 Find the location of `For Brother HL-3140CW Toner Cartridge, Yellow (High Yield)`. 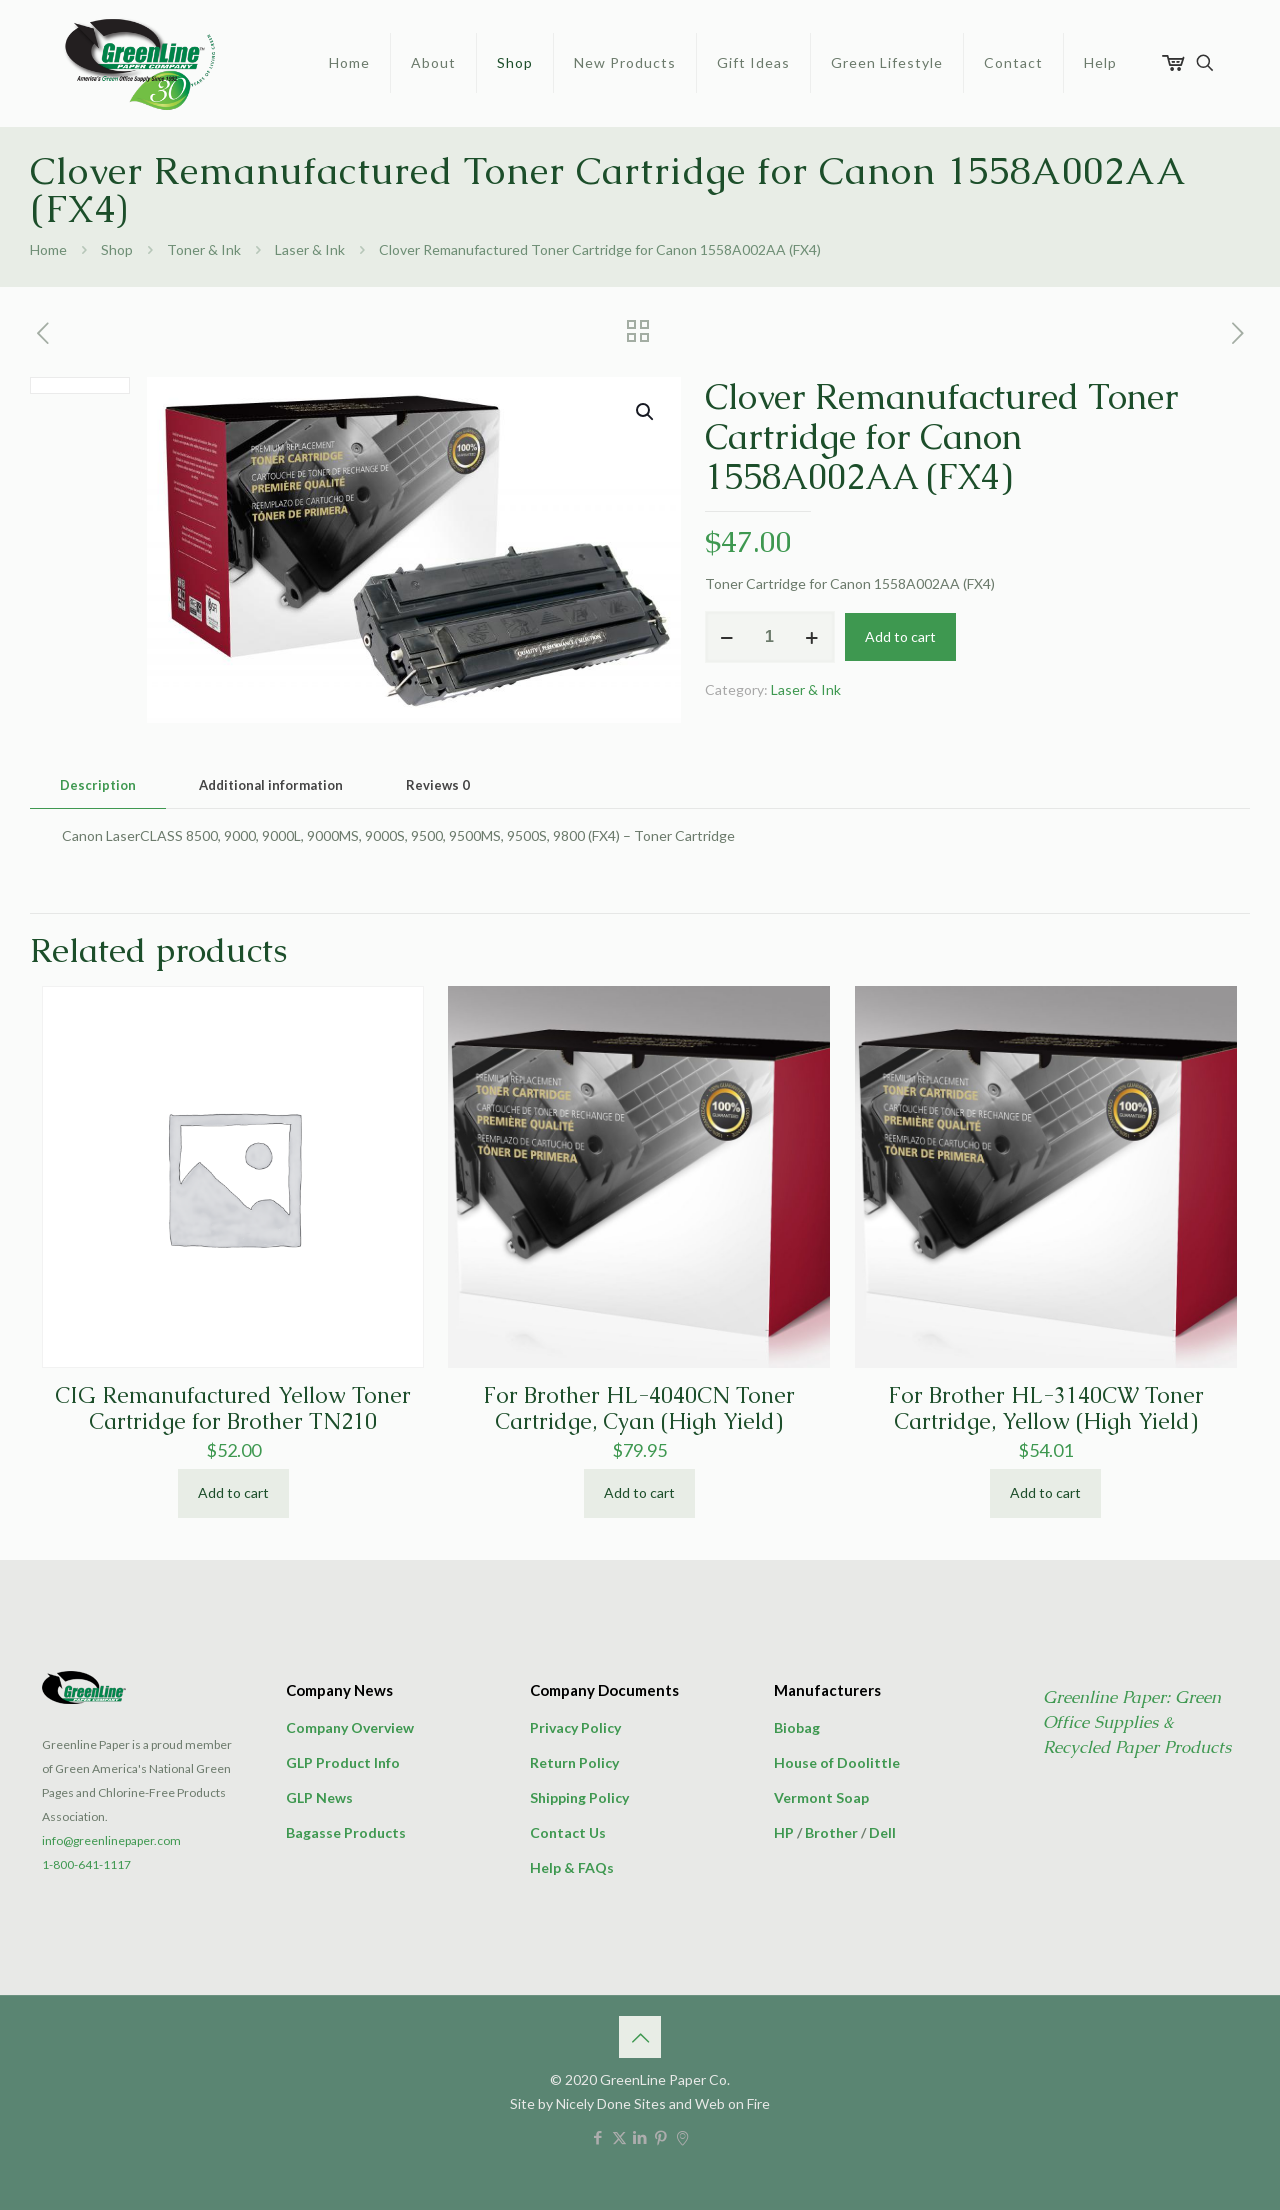

For Brother HL-3140CW Toner Cartridge, Yellow (High Yield) is located at coordinates (1046, 1408).